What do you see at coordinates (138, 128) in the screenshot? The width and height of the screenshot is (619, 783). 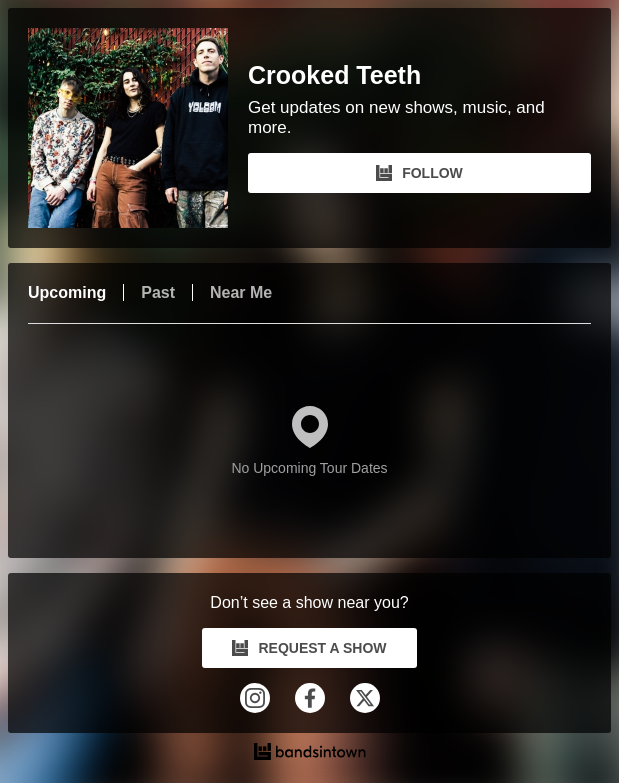 I see `[Crooked Teeth Bandsintown Page]` at bounding box center [138, 128].